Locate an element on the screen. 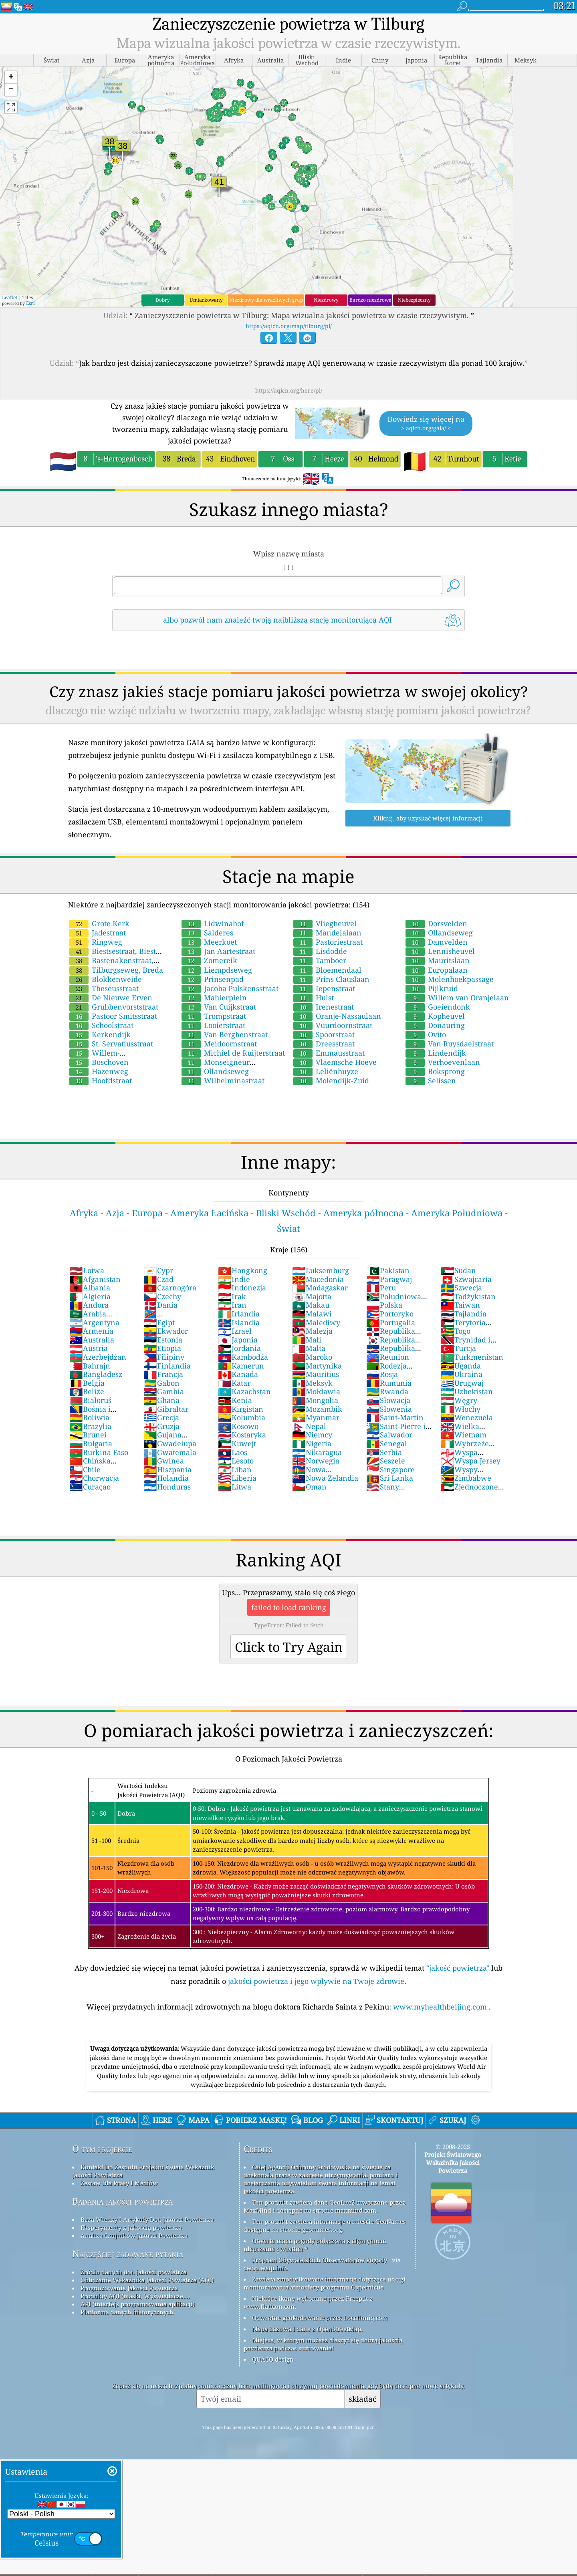 The height and width of the screenshot is (2576, 577). Argentyna is located at coordinates (94, 1322).